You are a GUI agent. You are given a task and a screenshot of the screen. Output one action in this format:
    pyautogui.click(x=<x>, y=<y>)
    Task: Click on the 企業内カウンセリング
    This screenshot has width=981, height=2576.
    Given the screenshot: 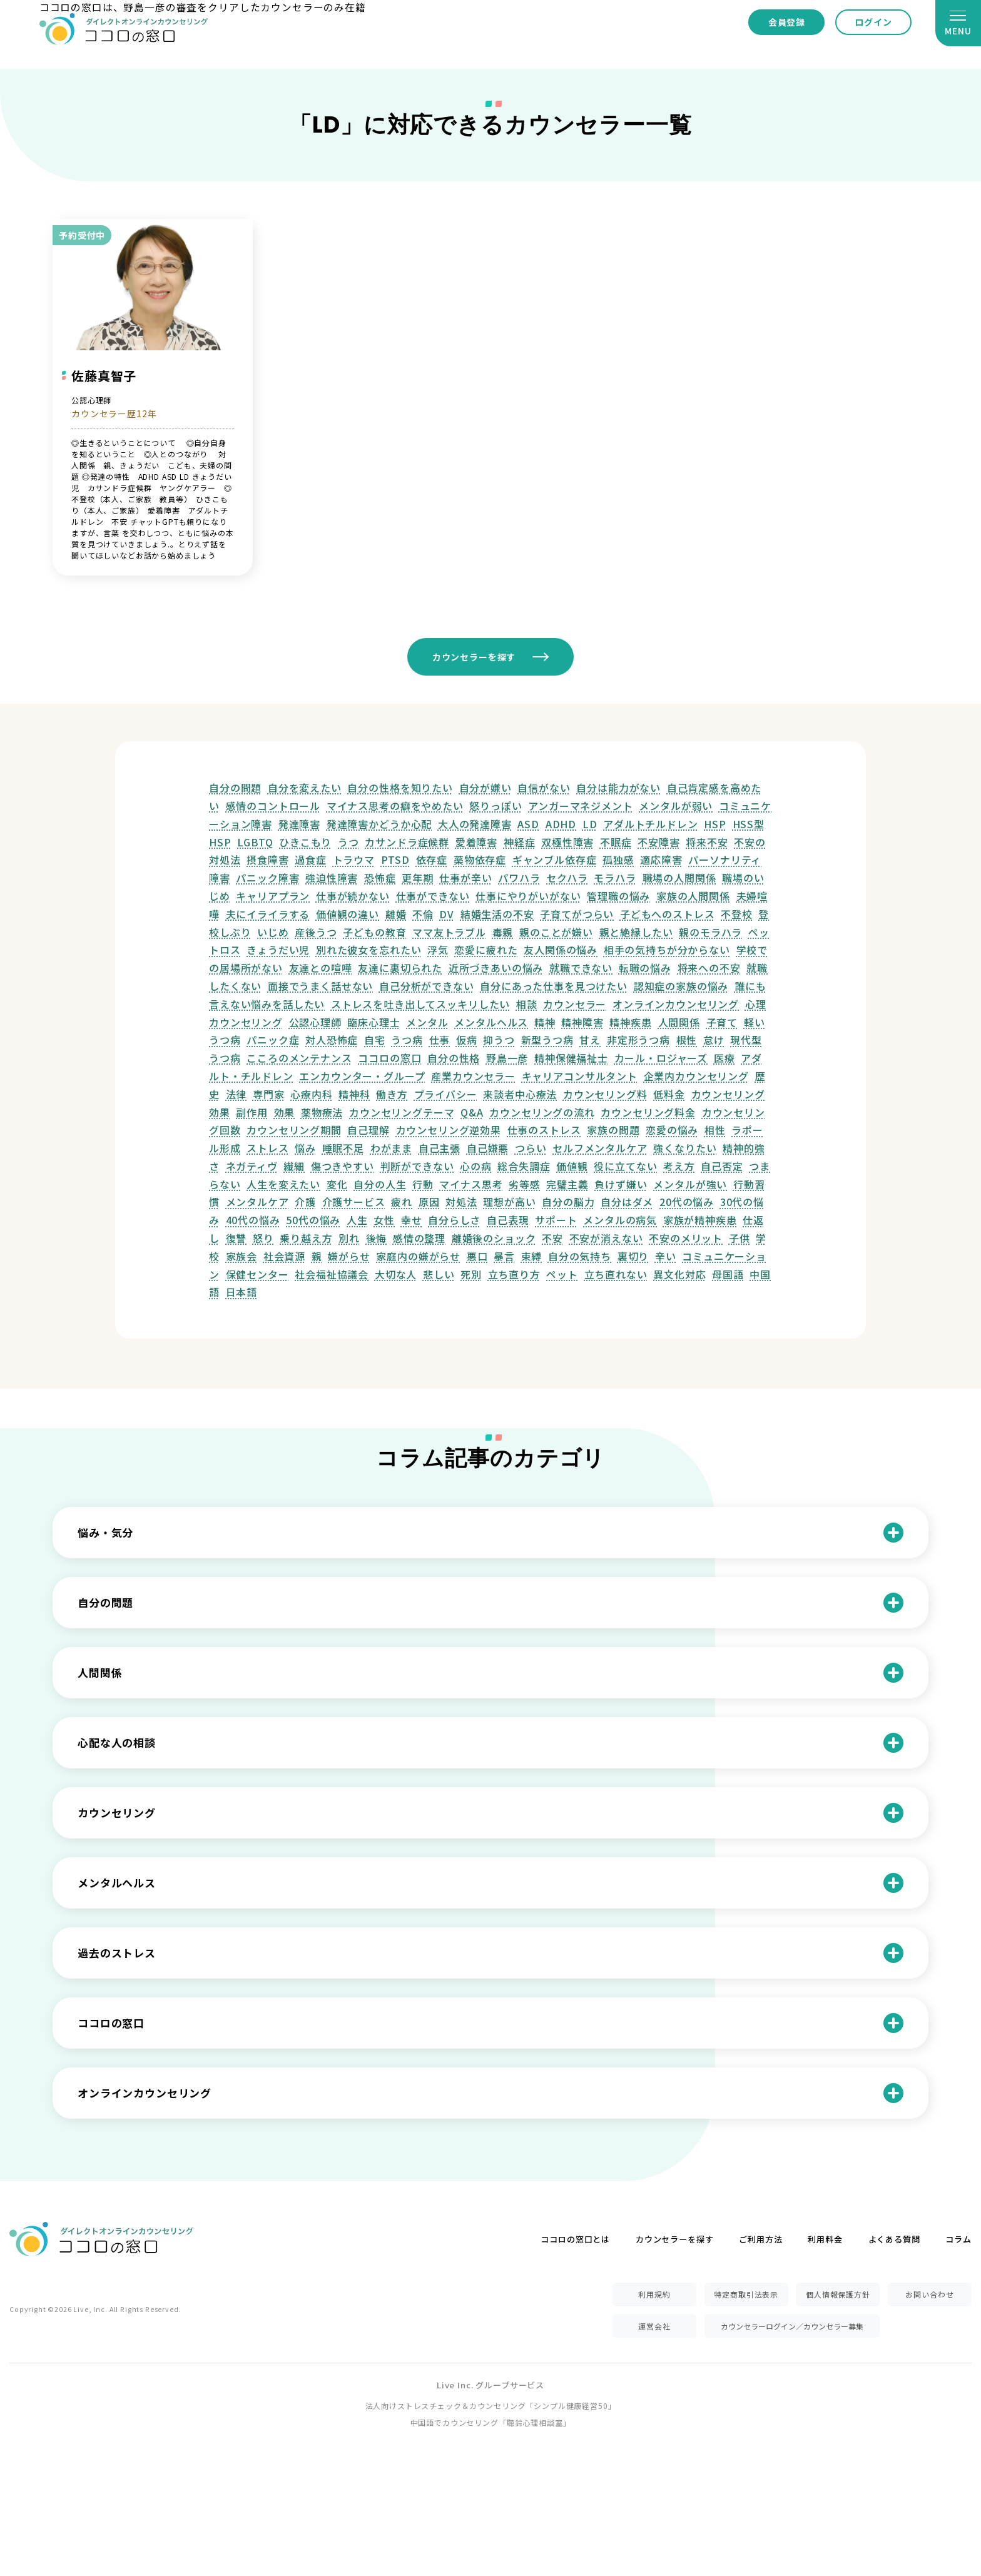 What is the action you would take?
    pyautogui.click(x=696, y=1075)
    